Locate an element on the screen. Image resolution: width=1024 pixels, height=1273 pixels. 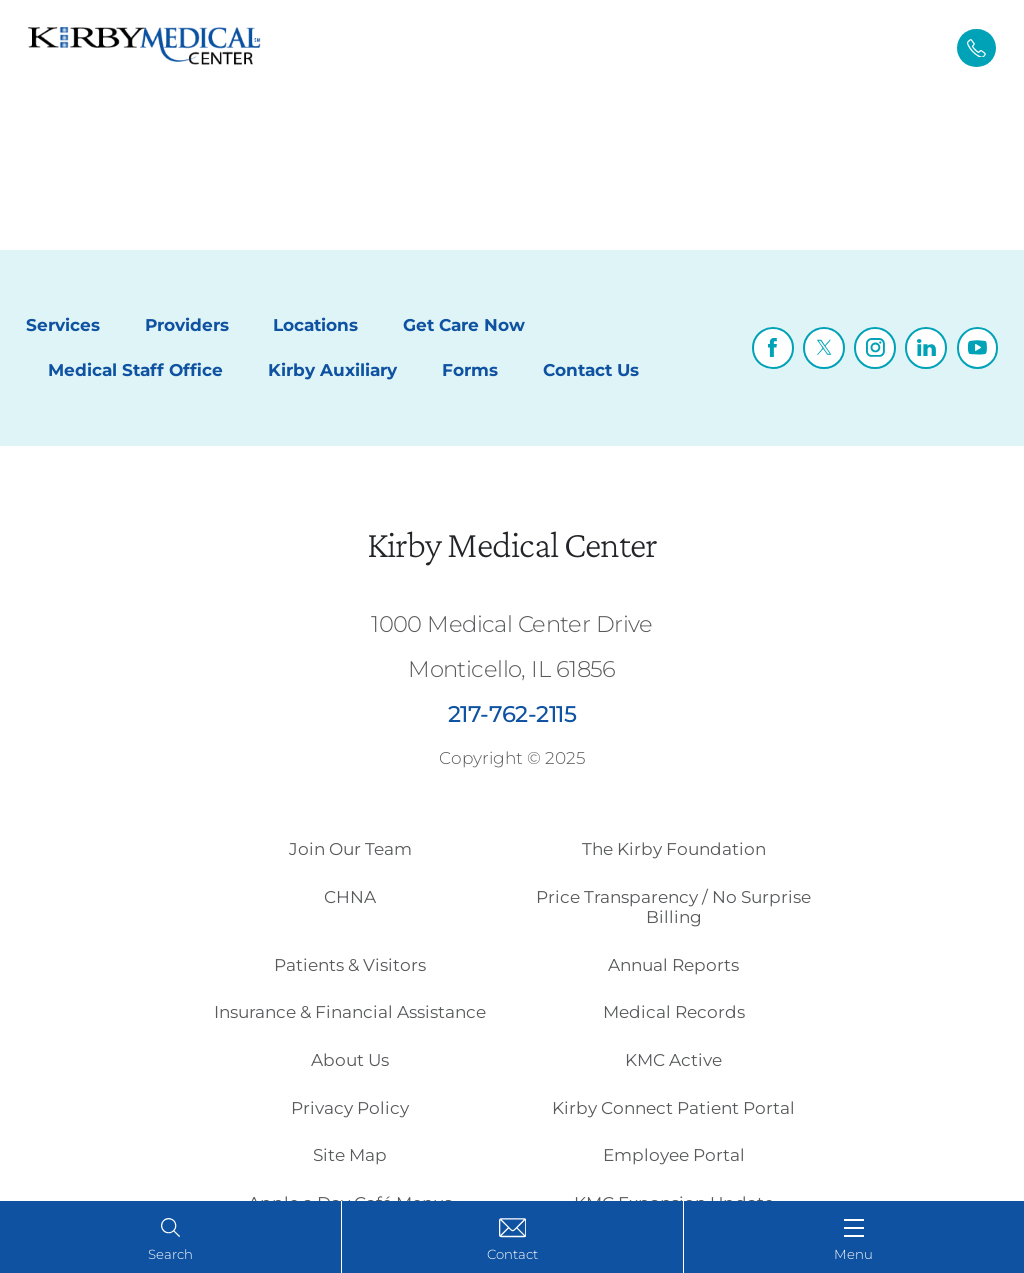
Providers is located at coordinates (187, 325).